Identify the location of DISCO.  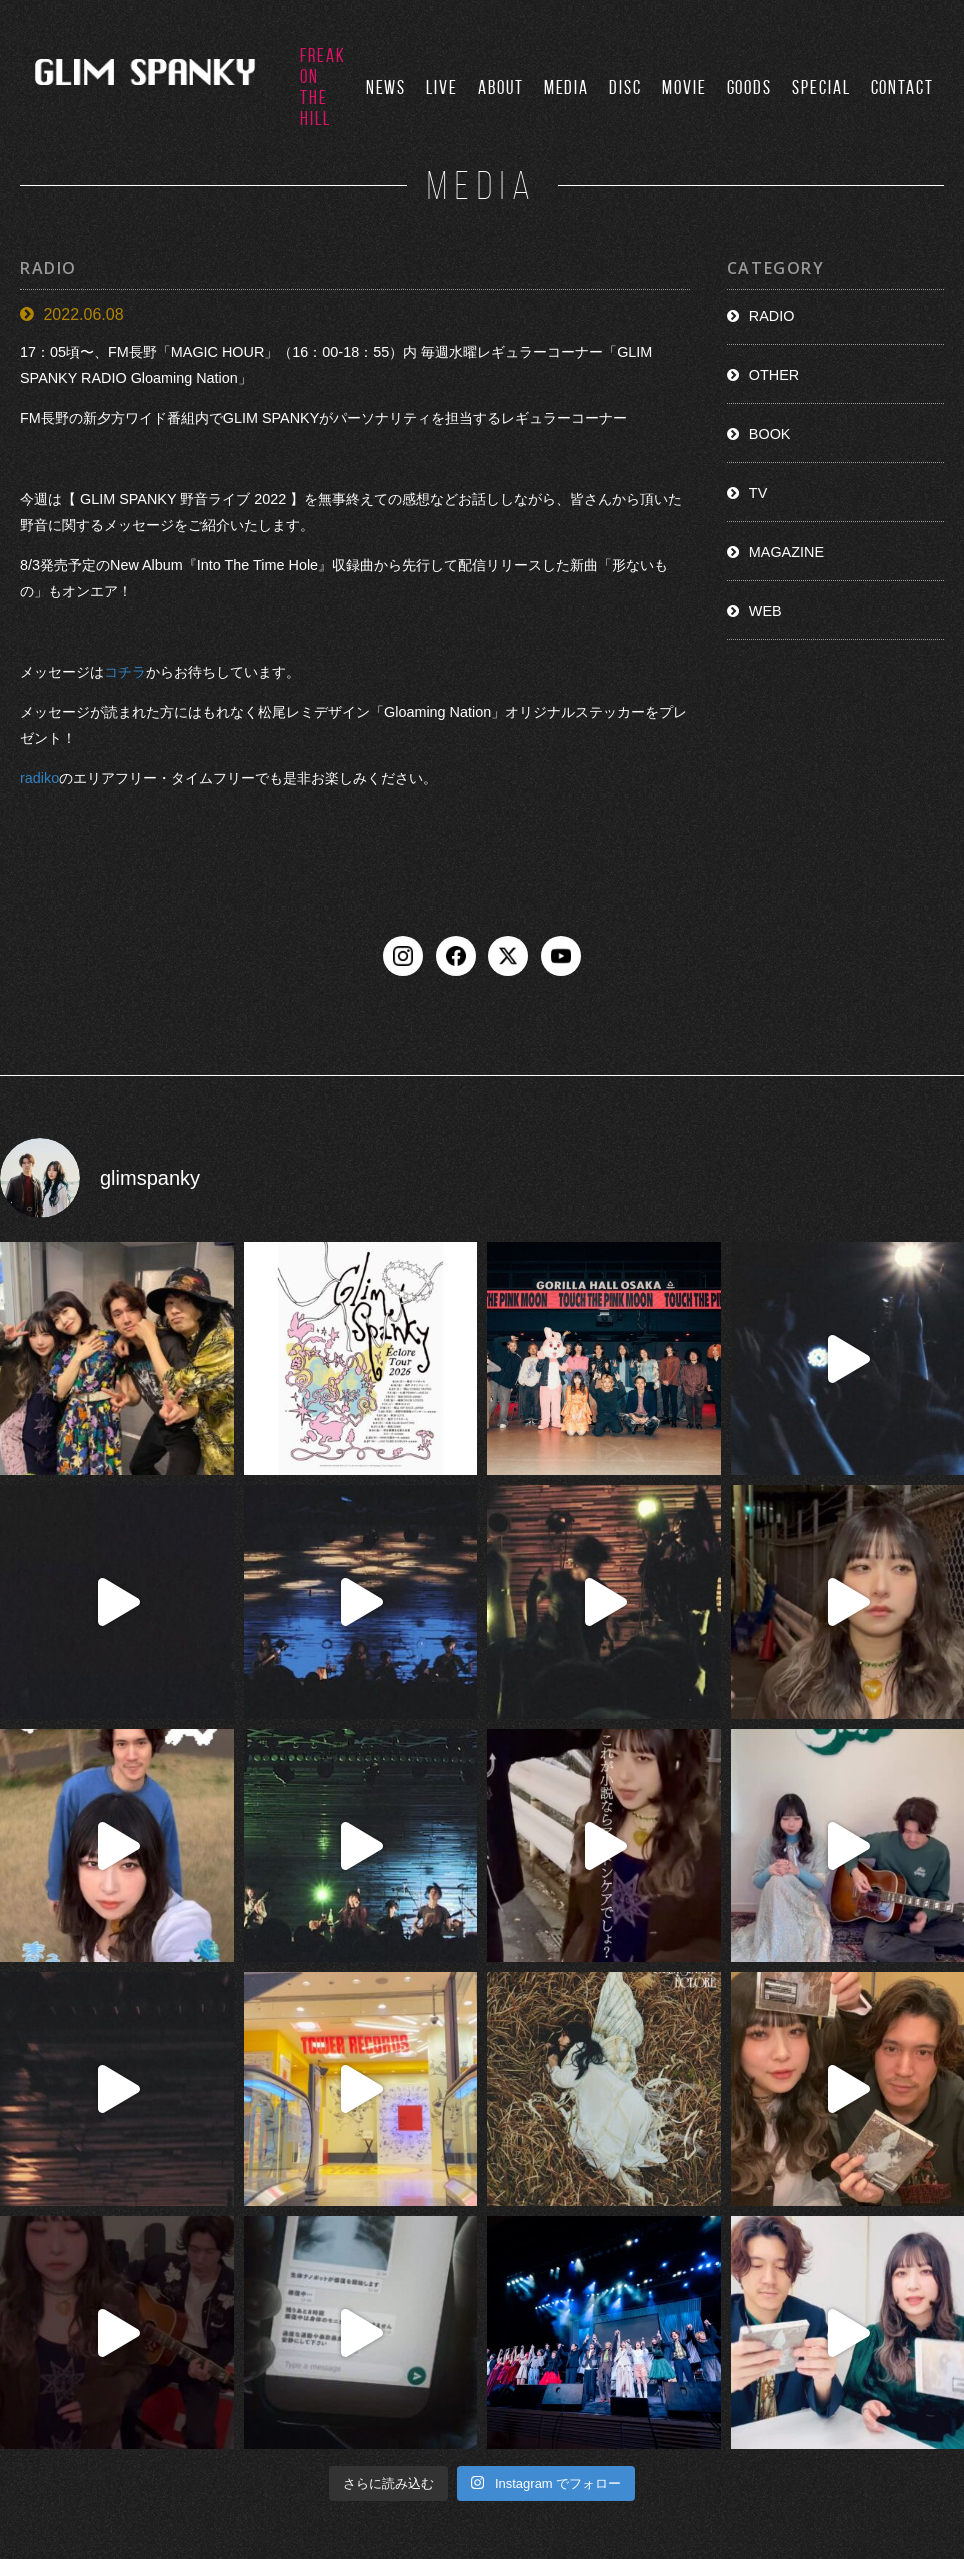
(525, 2439).